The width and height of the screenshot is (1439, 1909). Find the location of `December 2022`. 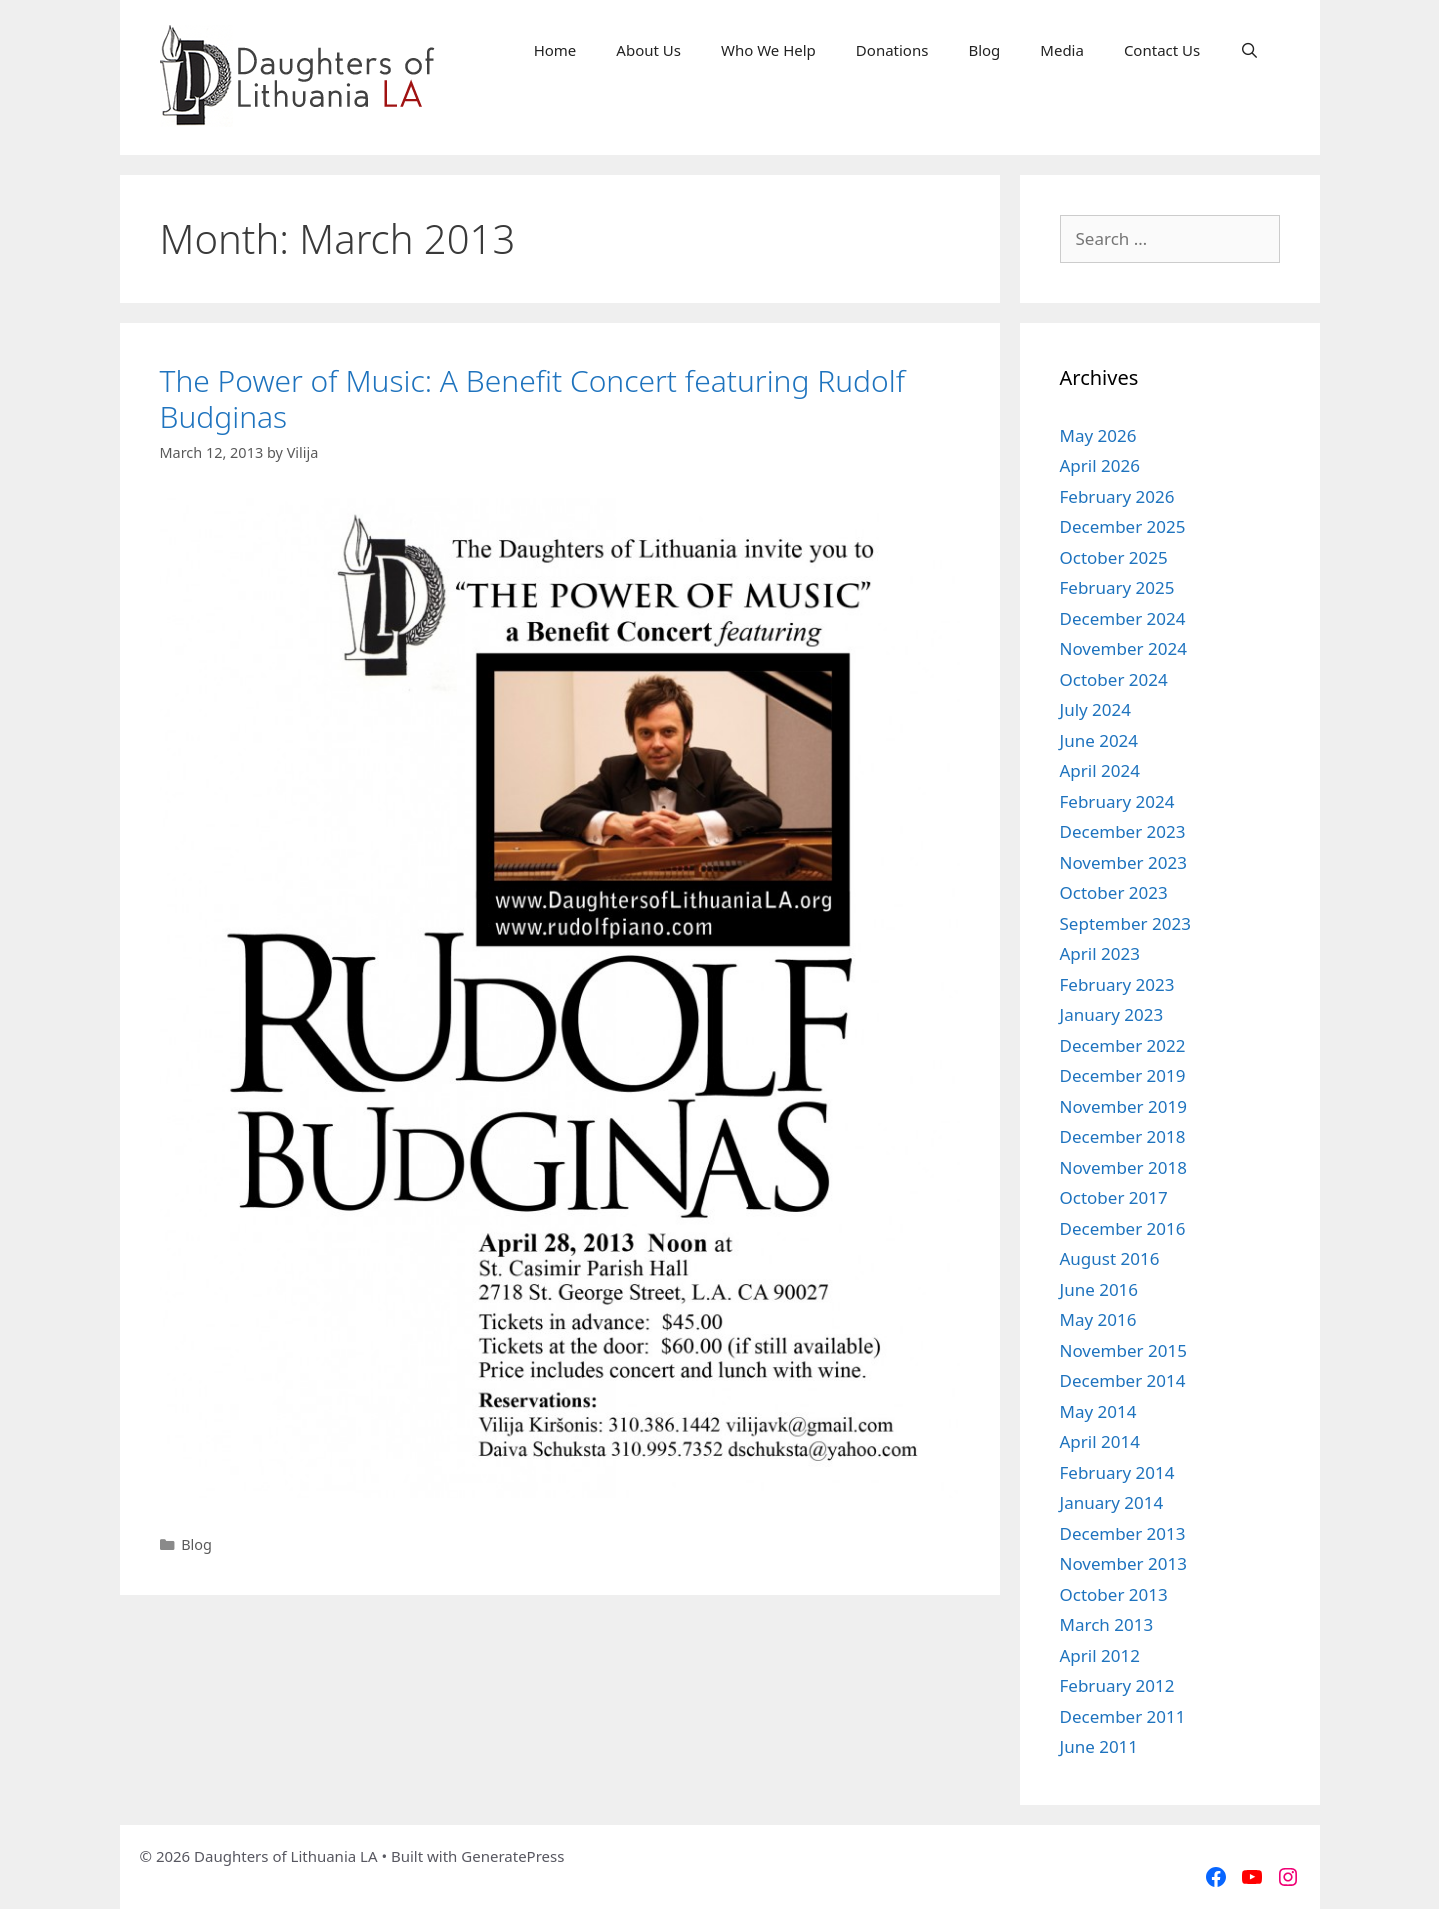

December 2022 is located at coordinates (1123, 1045).